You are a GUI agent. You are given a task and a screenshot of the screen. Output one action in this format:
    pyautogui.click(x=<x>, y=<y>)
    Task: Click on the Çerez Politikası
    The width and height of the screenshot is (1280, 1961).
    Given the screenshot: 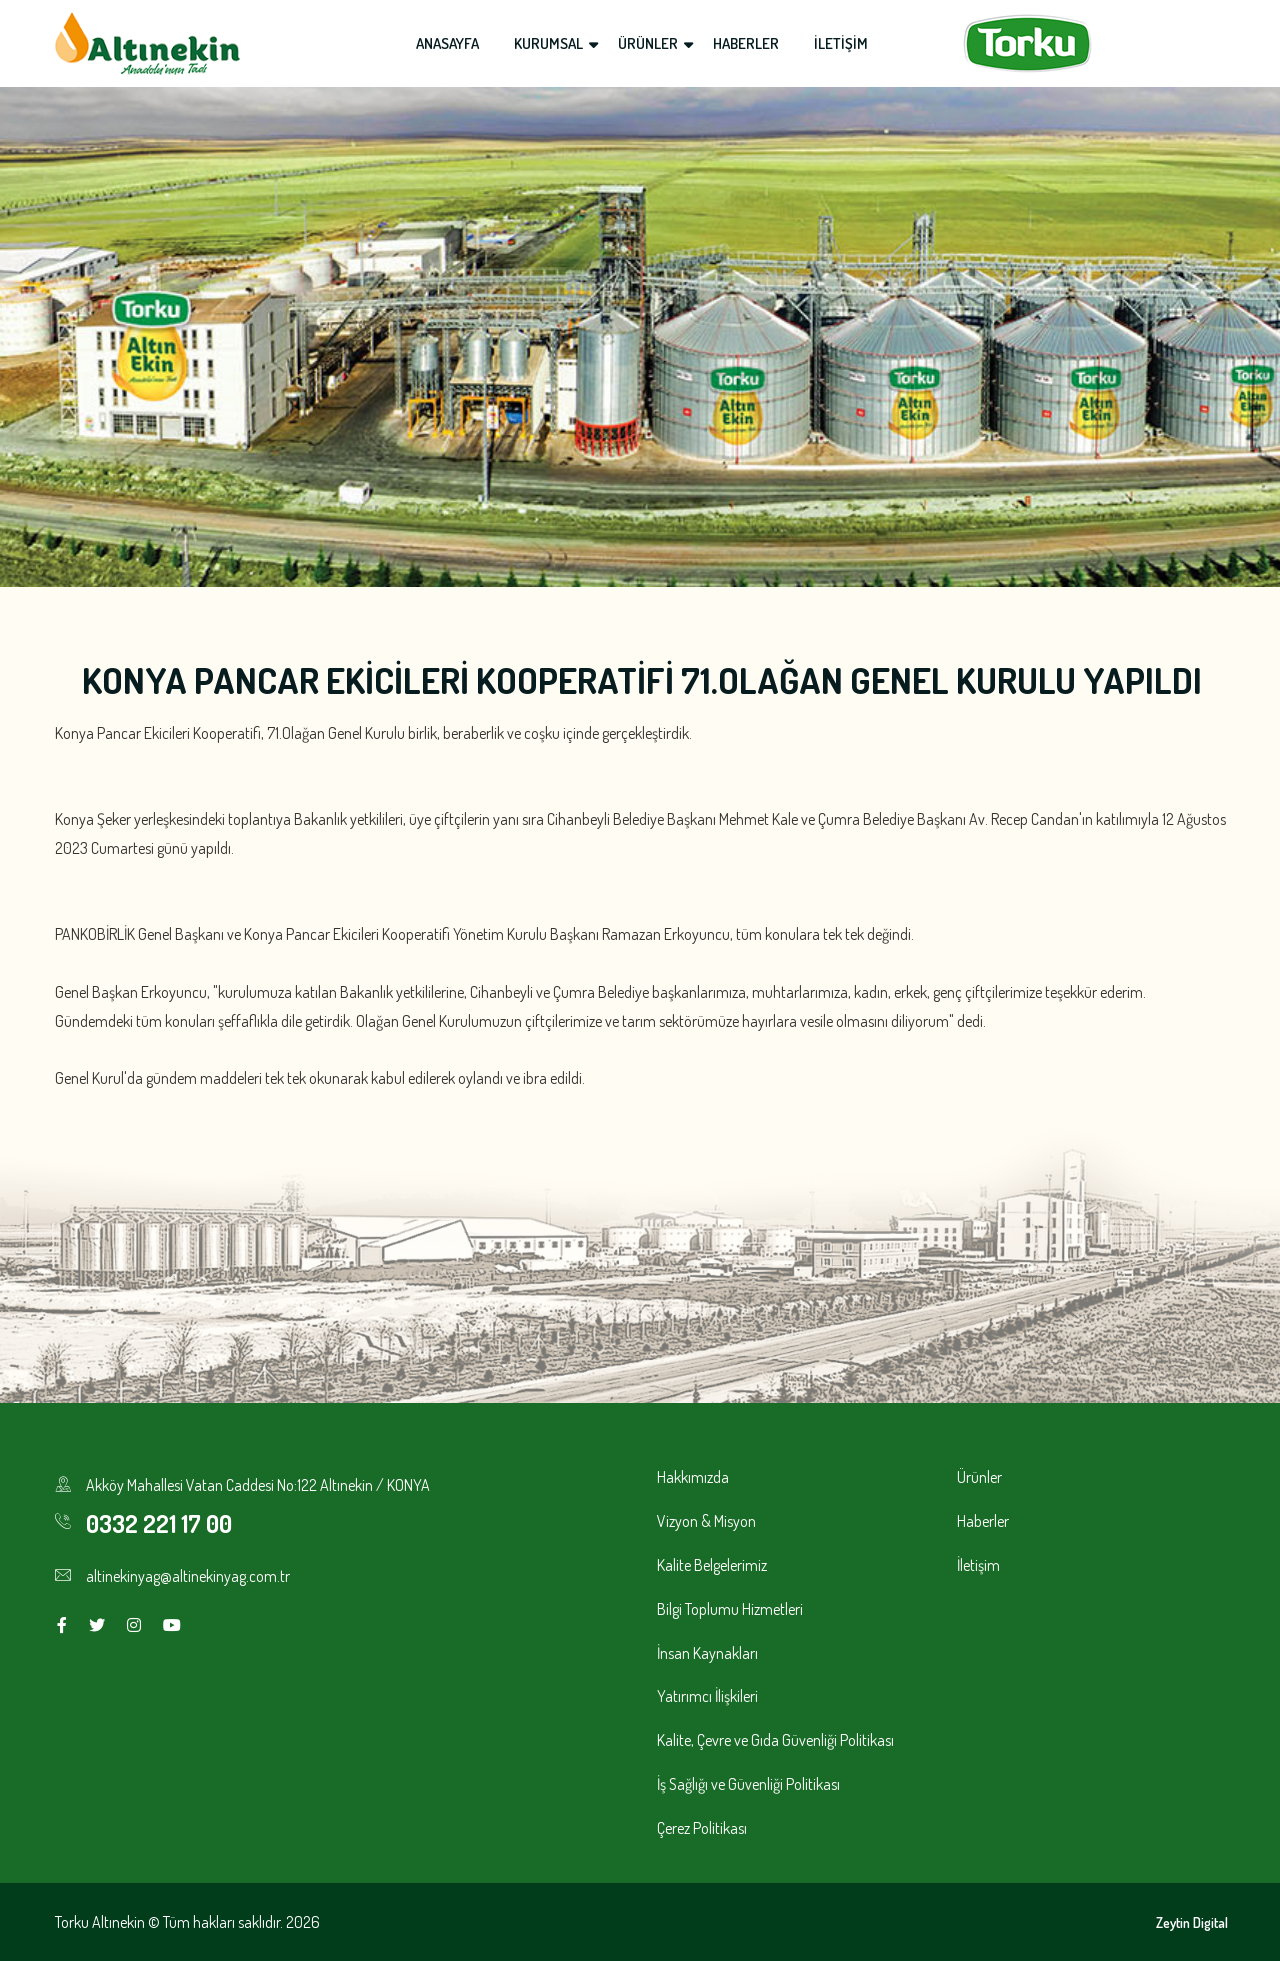 What is the action you would take?
    pyautogui.click(x=702, y=1828)
    